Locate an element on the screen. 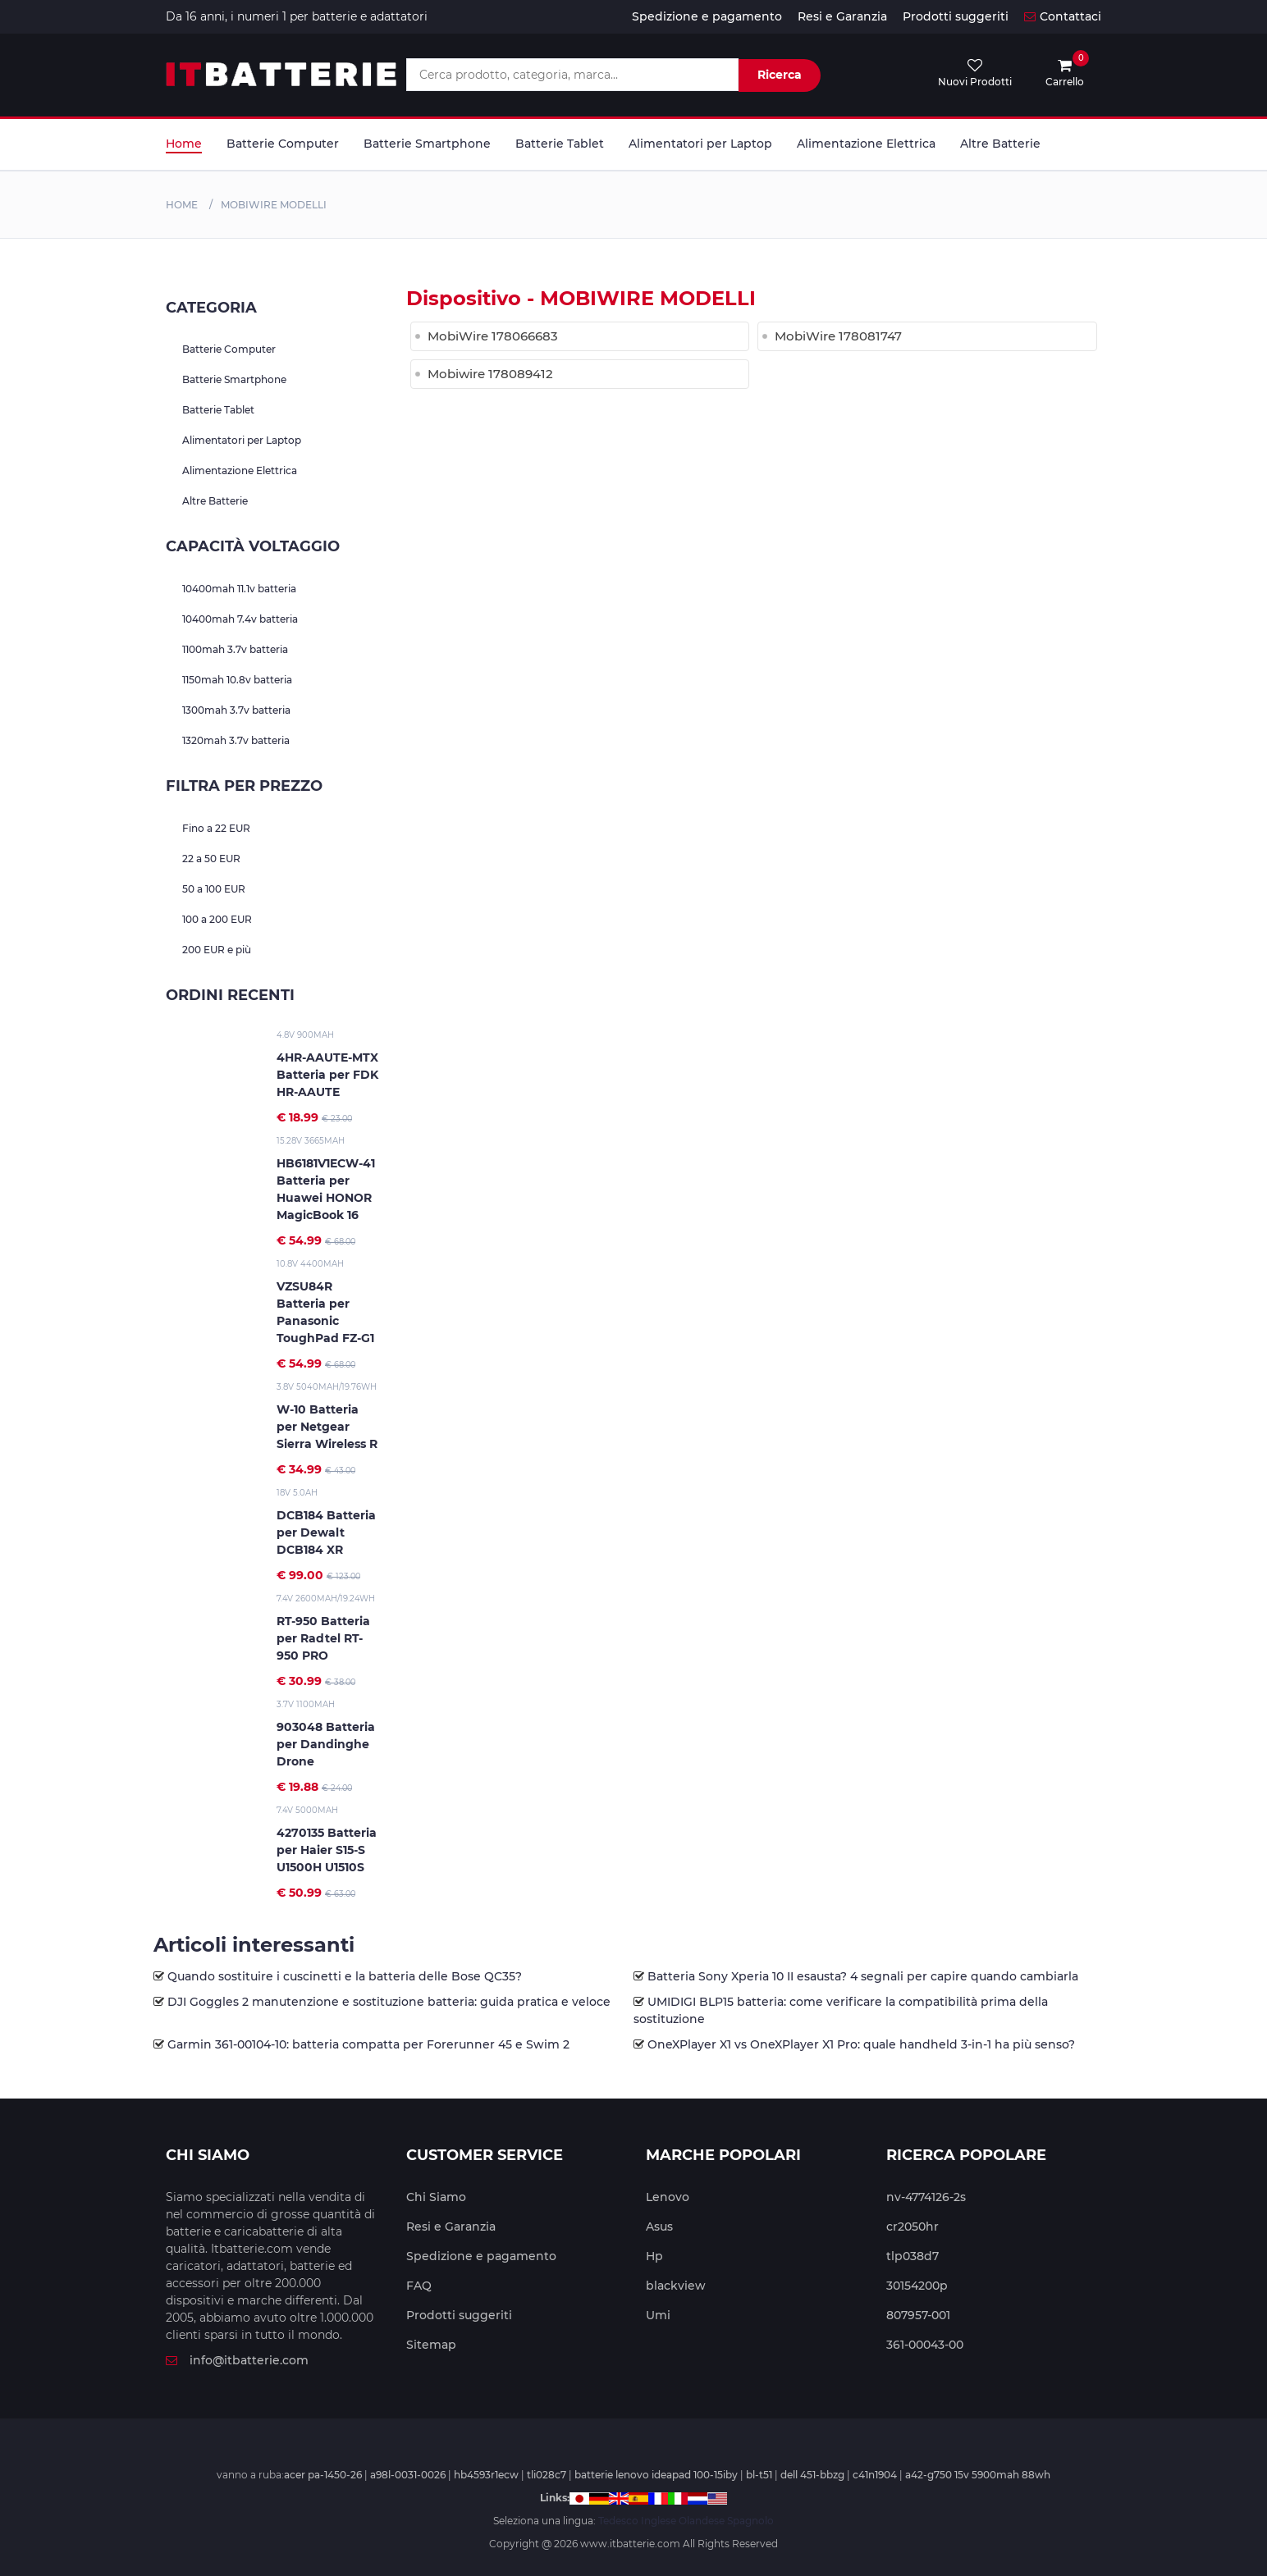  1100mah 3.7v batteria is located at coordinates (235, 649).